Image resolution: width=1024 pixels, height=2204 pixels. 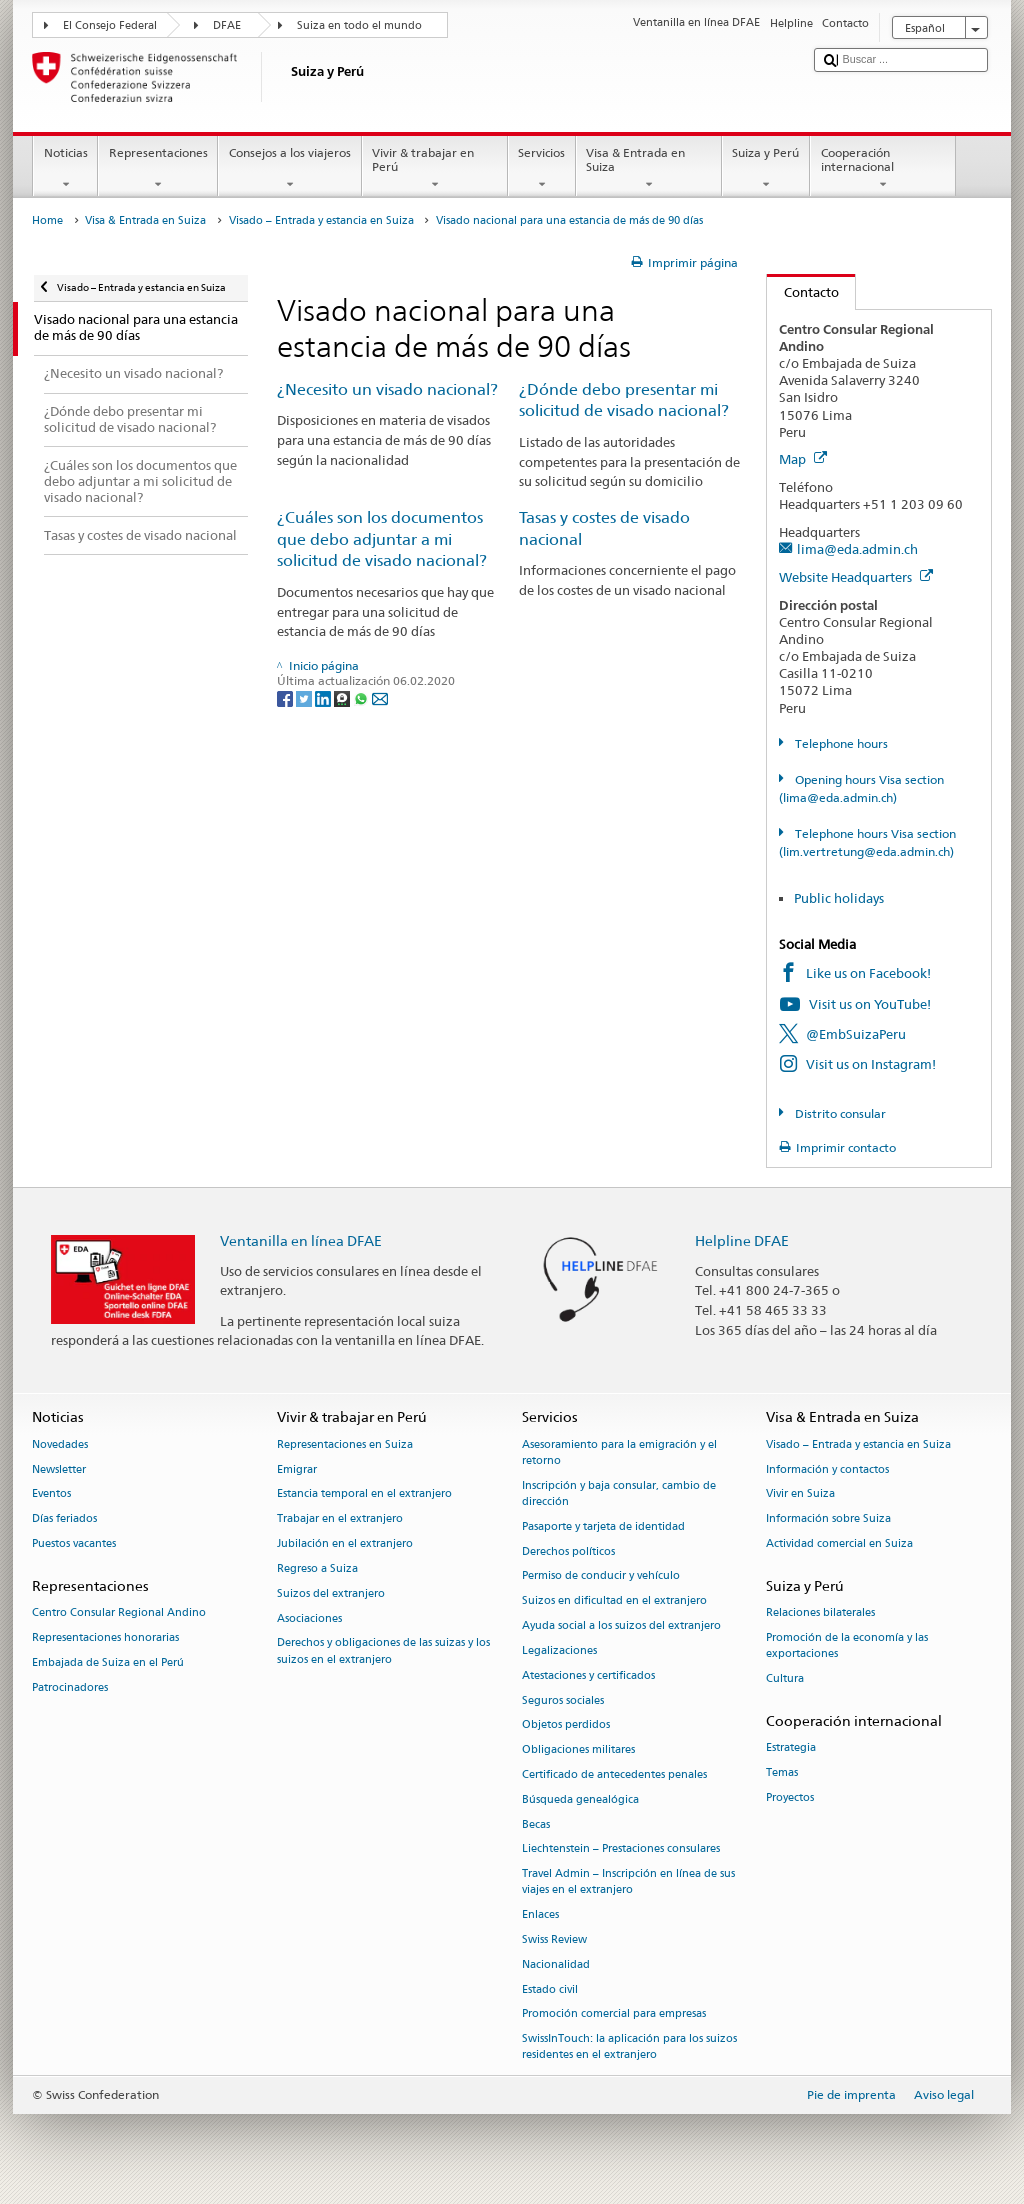 I want to click on Obligaciones militares, so click(x=578, y=1750).